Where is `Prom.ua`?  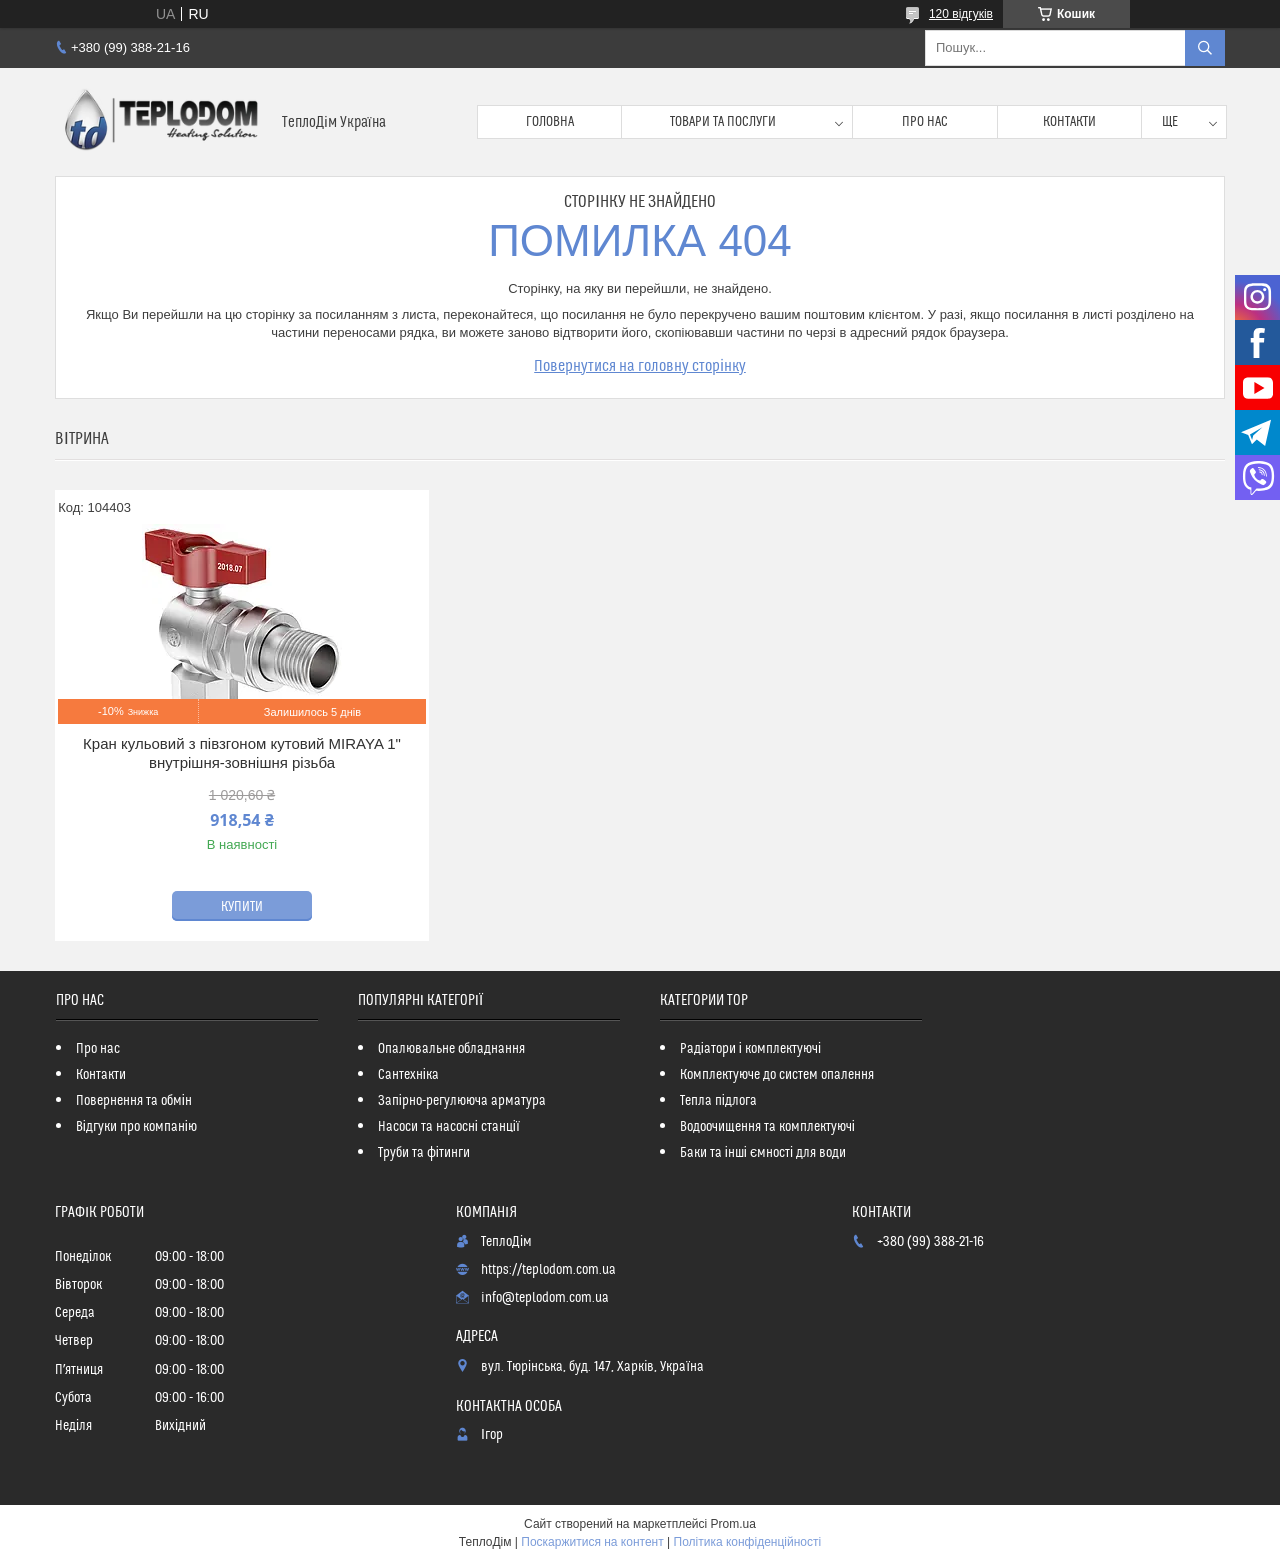
Prom.ua is located at coordinates (733, 1524).